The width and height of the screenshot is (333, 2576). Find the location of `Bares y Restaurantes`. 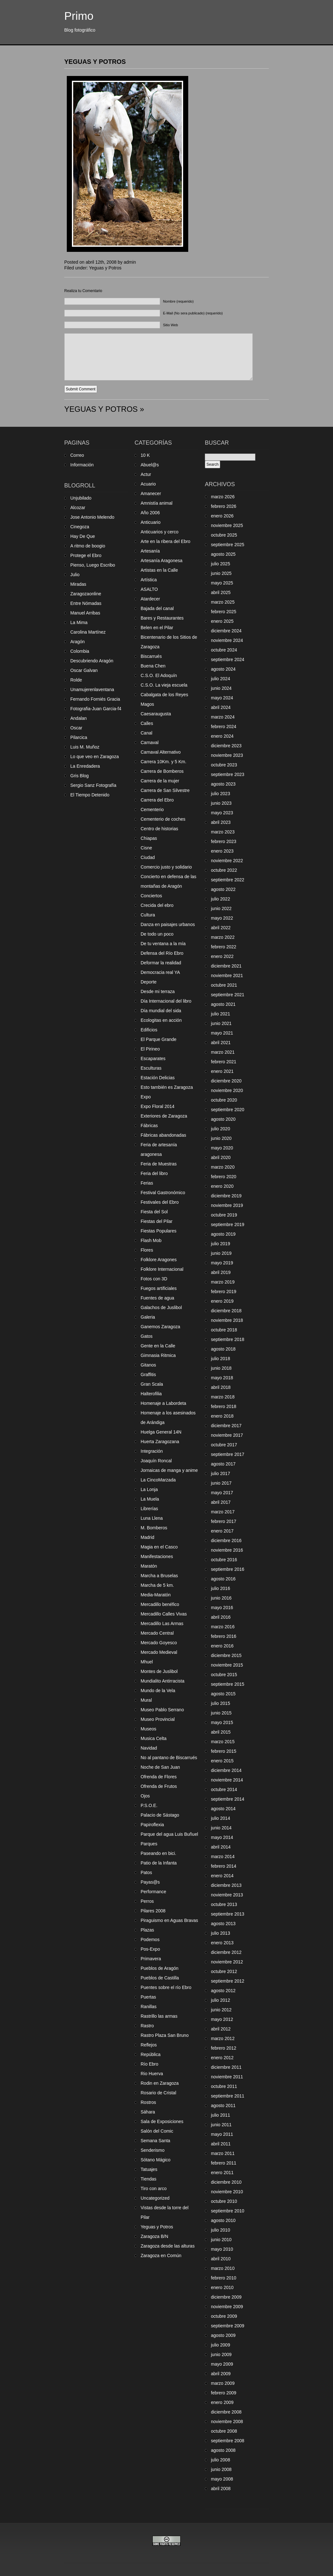

Bares y Restaurantes is located at coordinates (162, 618).